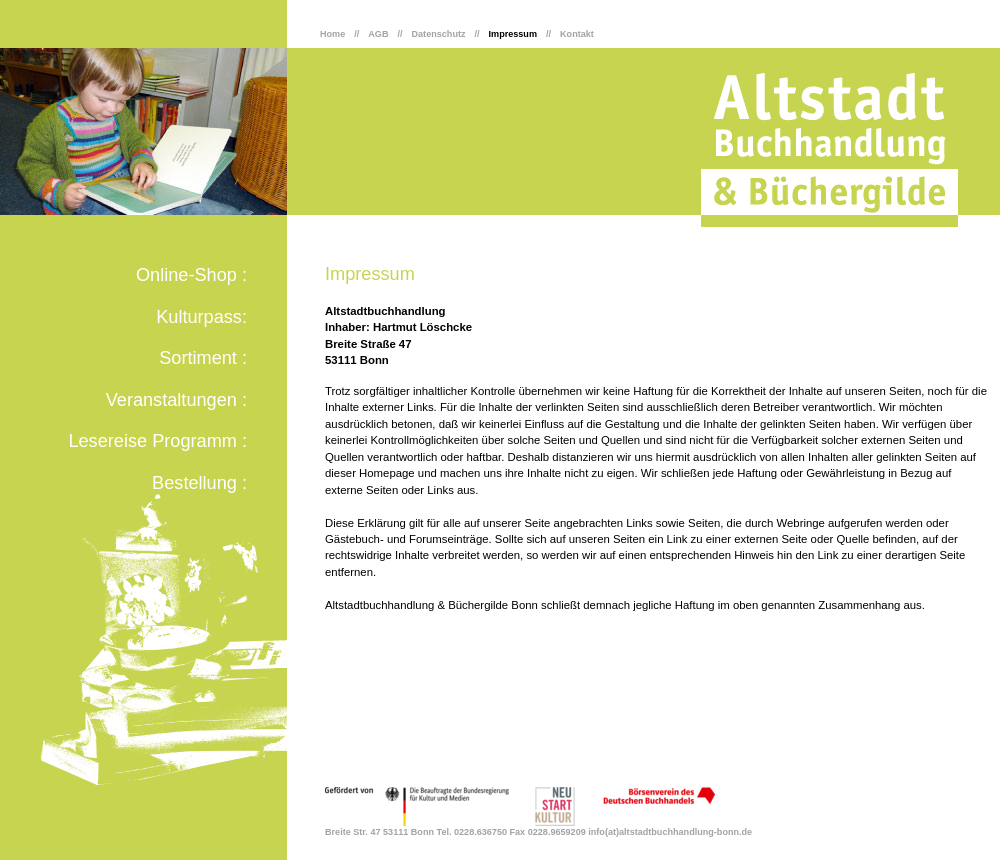  What do you see at coordinates (191, 275) in the screenshot?
I see `Online-Shop :` at bounding box center [191, 275].